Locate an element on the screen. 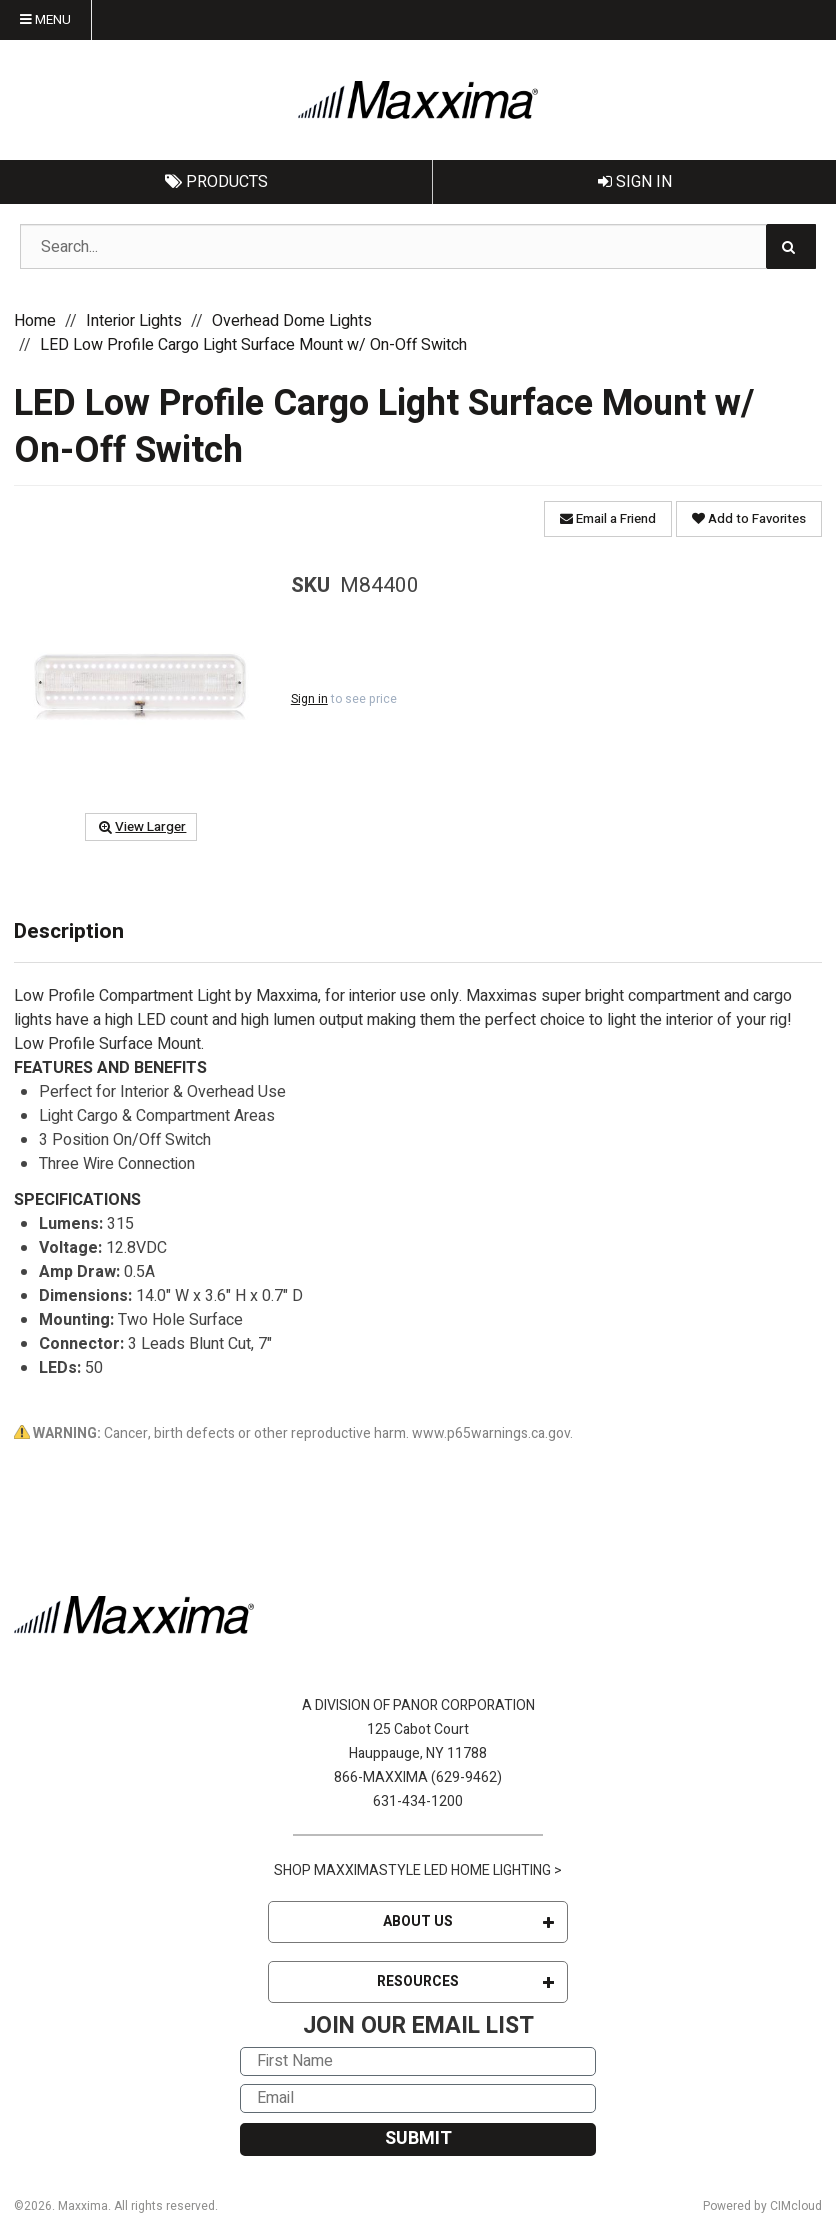 This screenshot has height=2230, width=836. View Larger is located at coordinates (141, 827).